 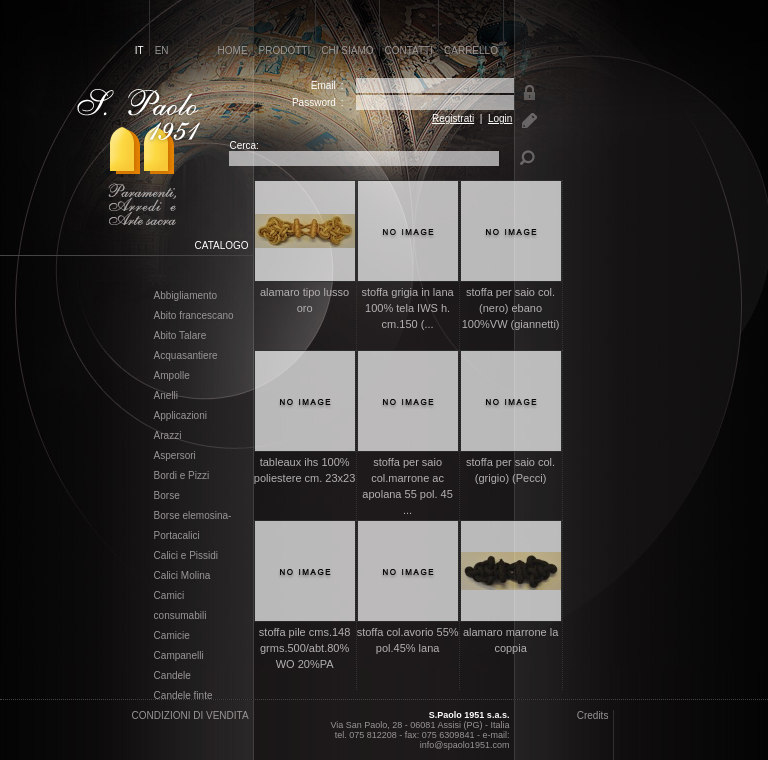 What do you see at coordinates (168, 436) in the screenshot?
I see `Arazzi` at bounding box center [168, 436].